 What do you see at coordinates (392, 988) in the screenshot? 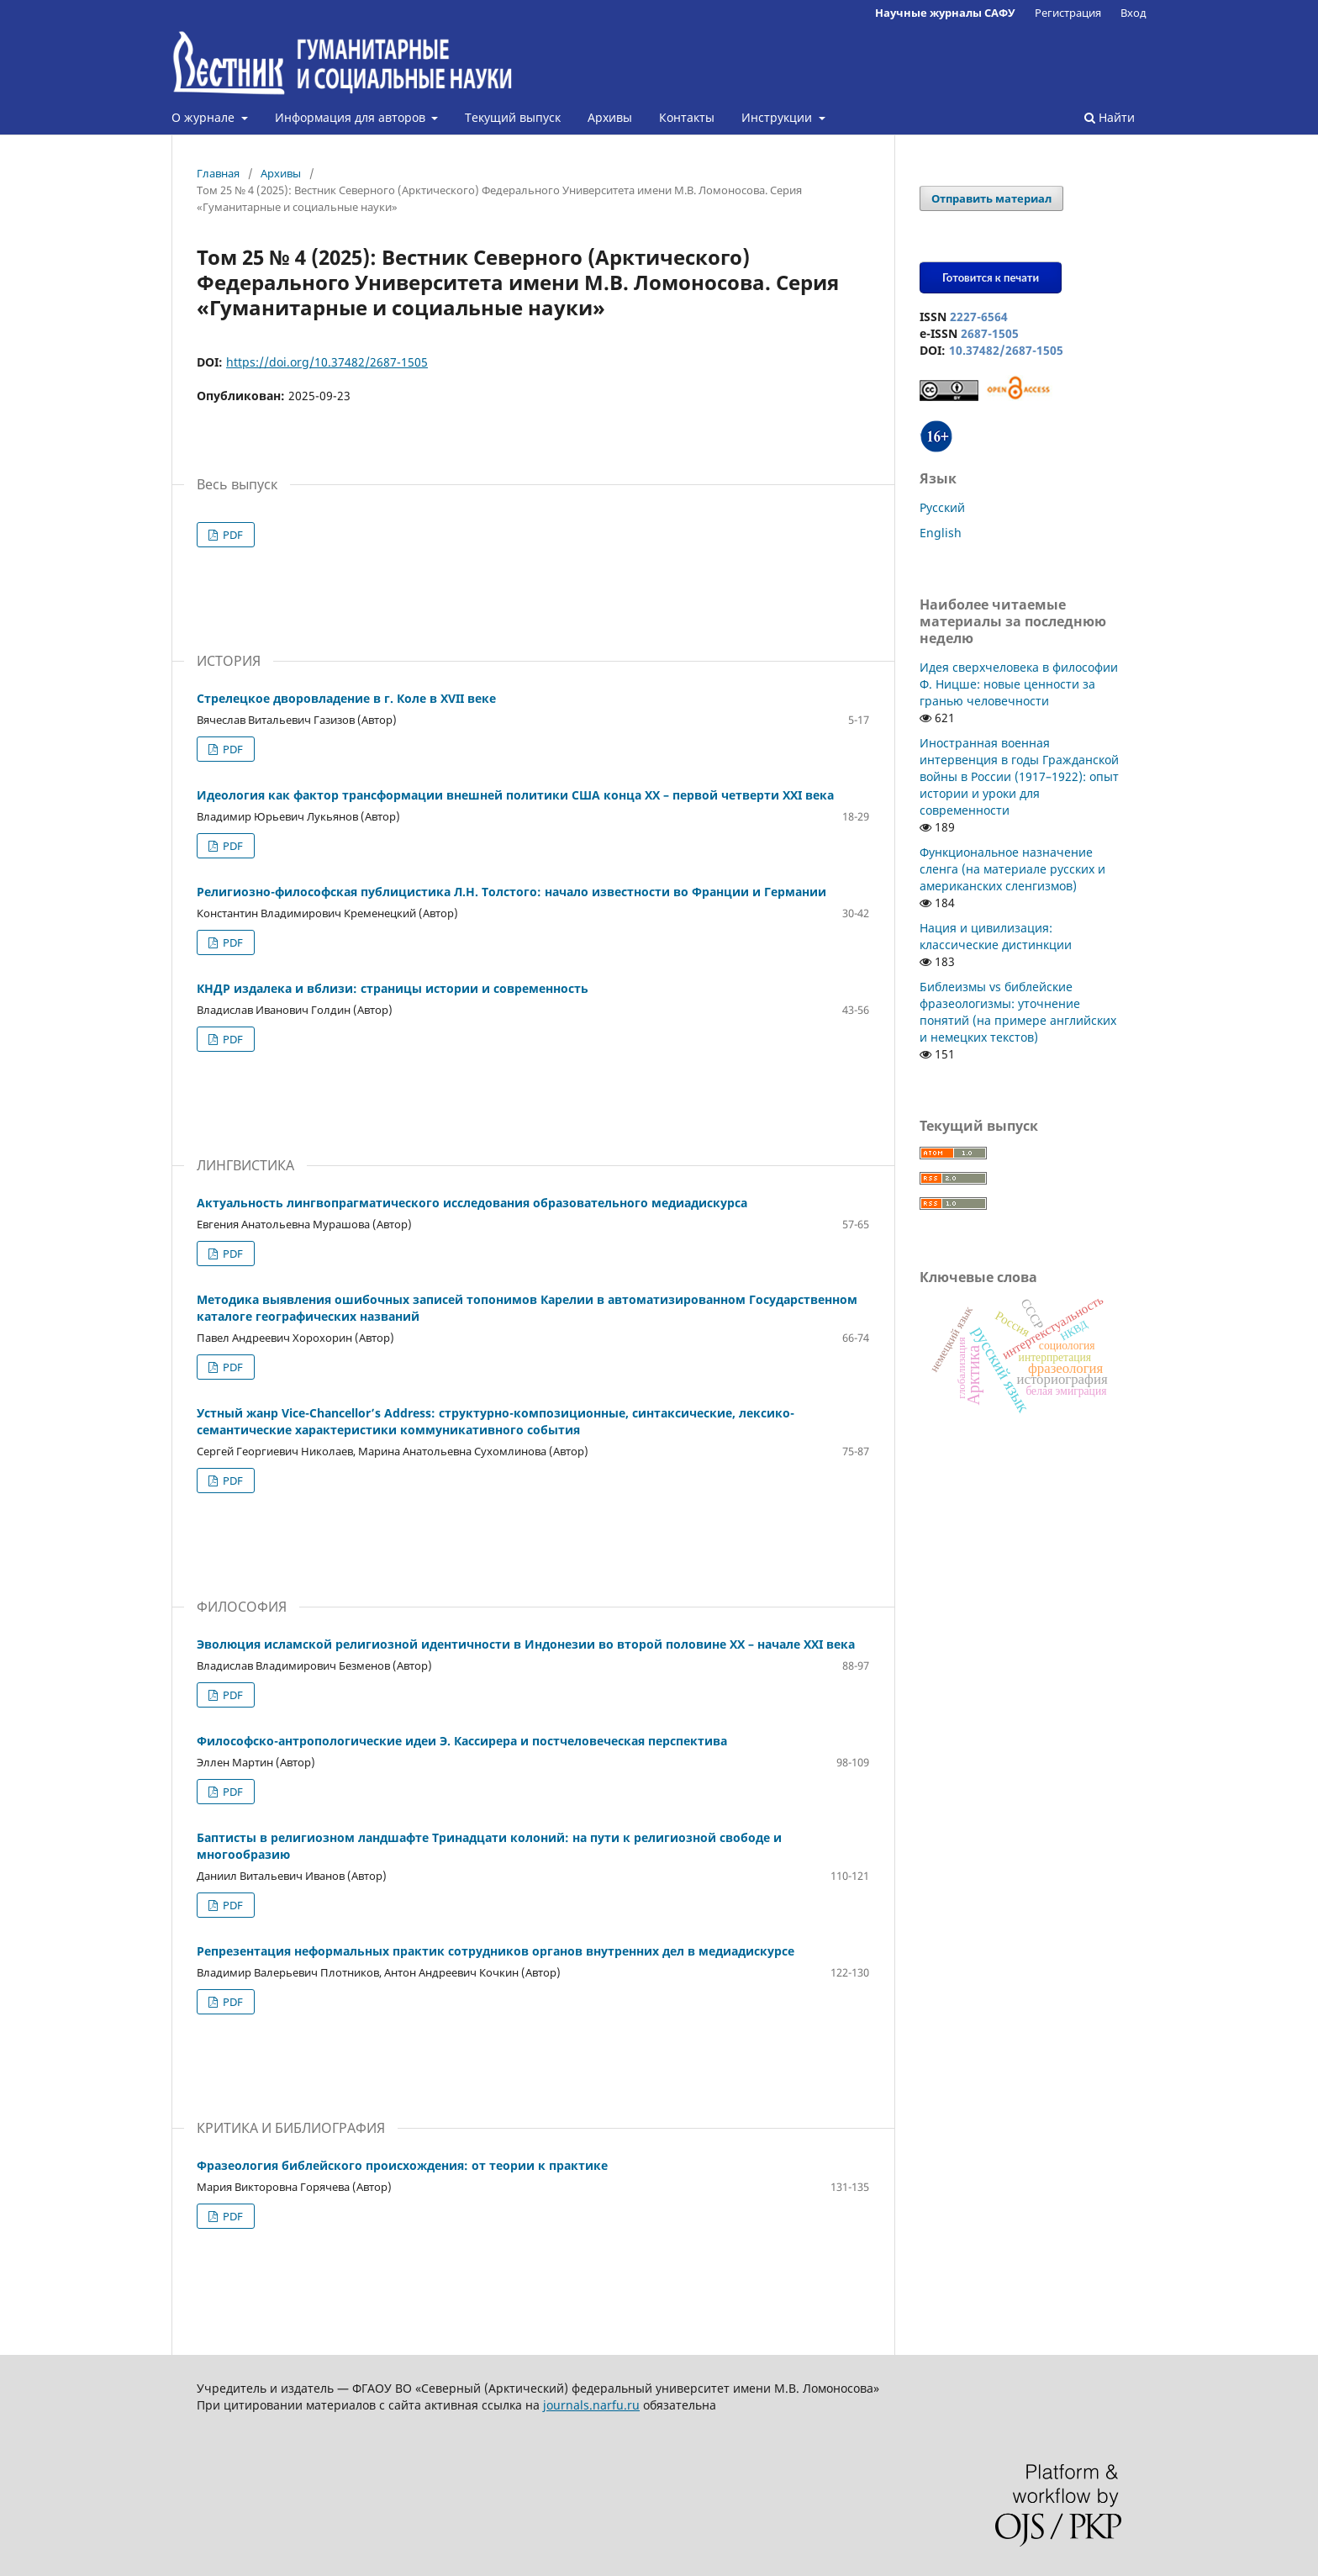
I see `КНДР издалека и вблизи: страницы истории и современность` at bounding box center [392, 988].